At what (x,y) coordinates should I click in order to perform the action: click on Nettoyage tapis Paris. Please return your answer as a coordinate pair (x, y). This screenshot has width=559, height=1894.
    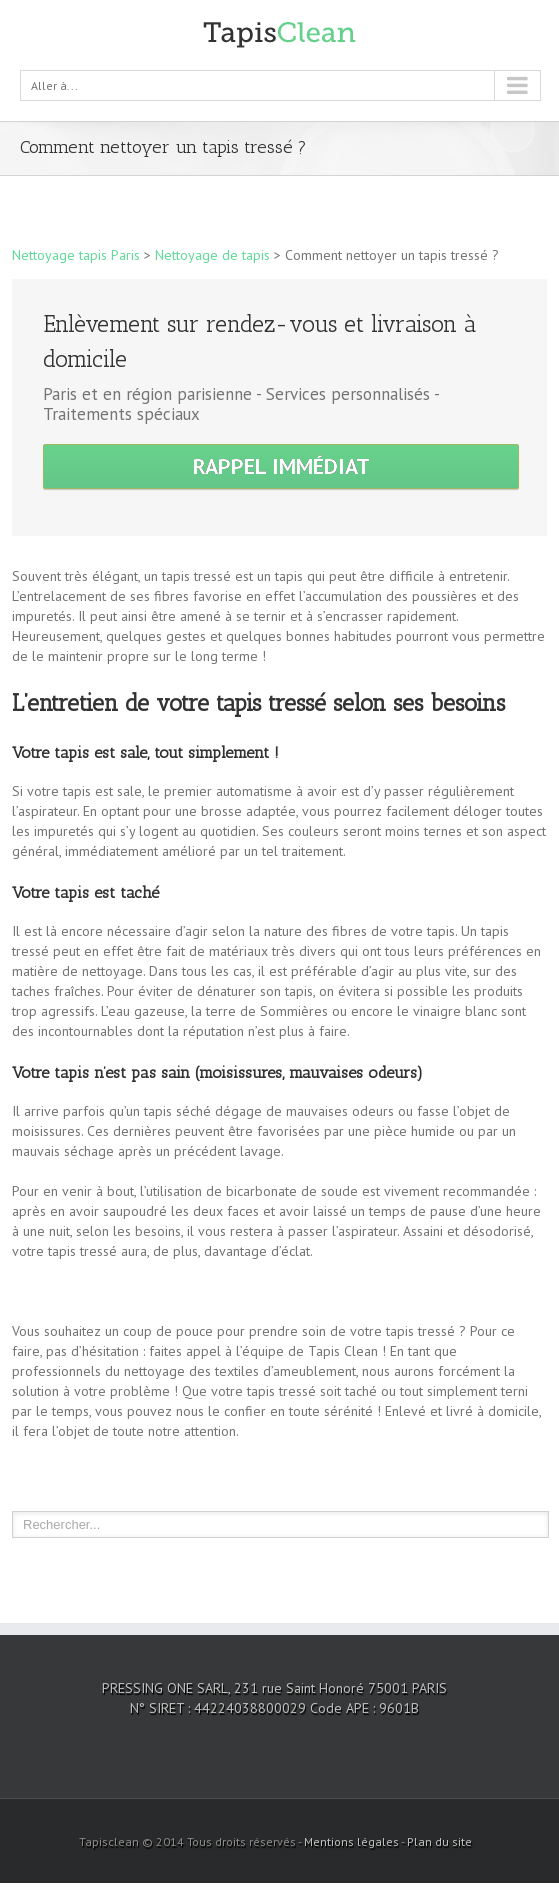
    Looking at the image, I should click on (76, 255).